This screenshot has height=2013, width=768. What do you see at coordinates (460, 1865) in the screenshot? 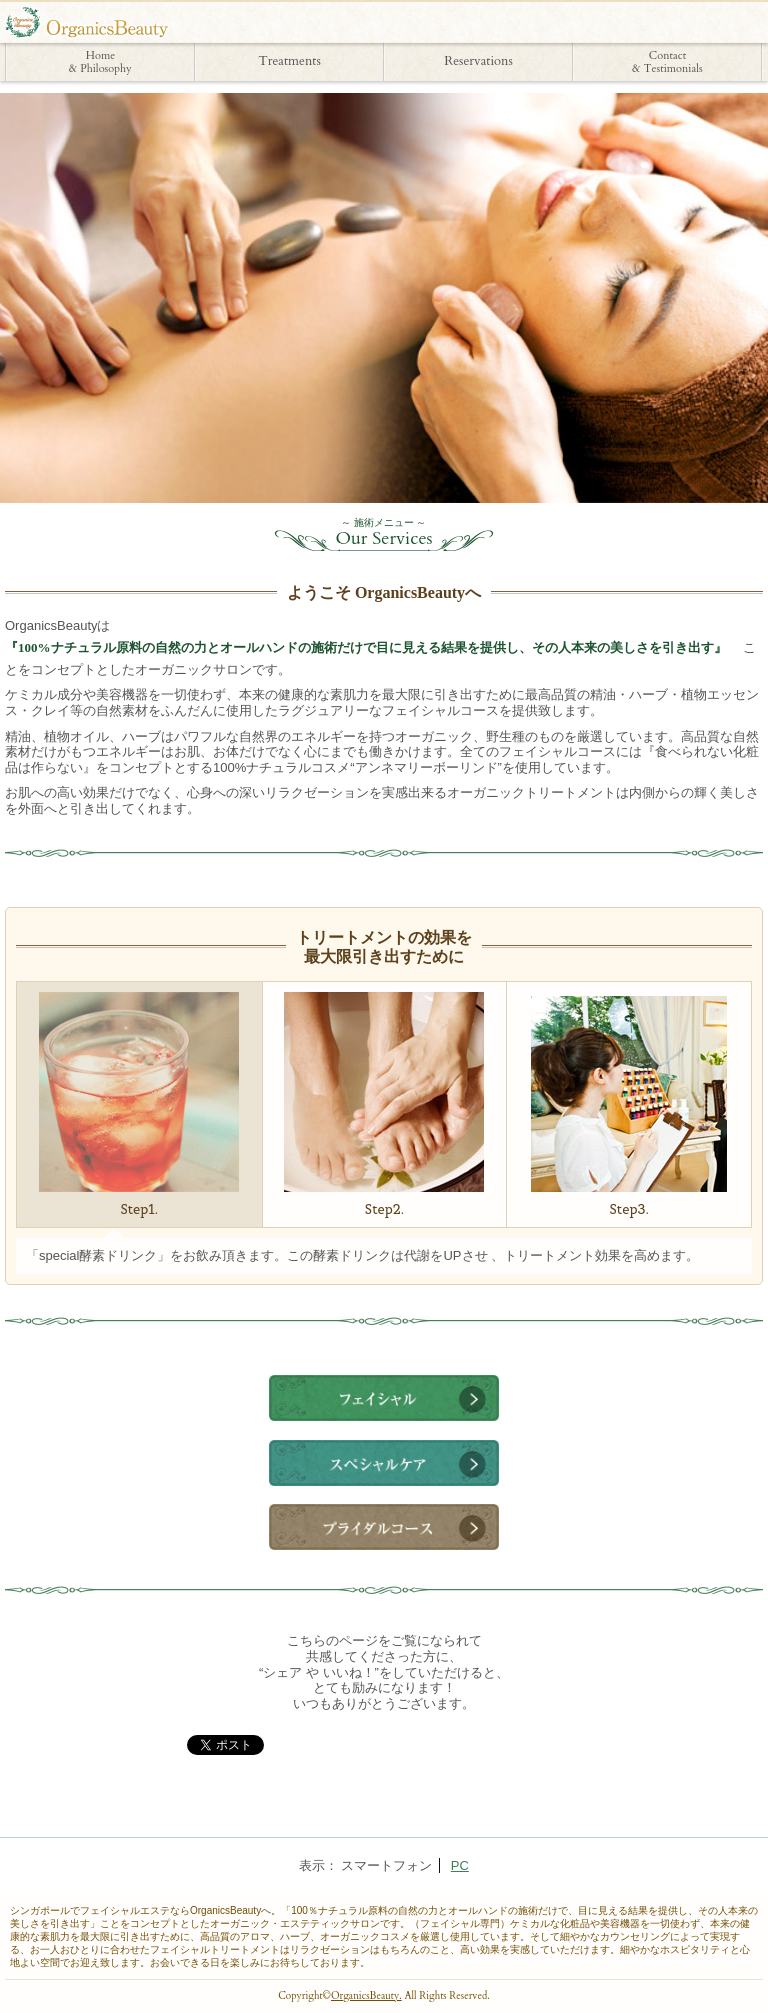
I see `PC` at bounding box center [460, 1865].